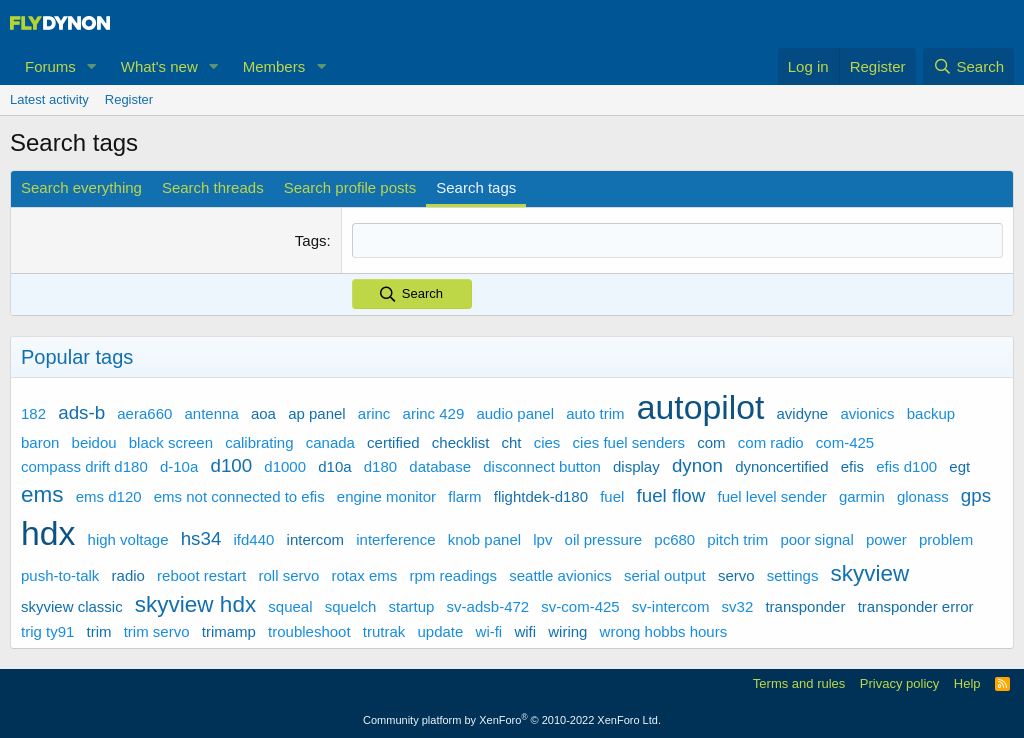 Image resolution: width=1024 pixels, height=738 pixels. I want to click on d-10a, so click(179, 465).